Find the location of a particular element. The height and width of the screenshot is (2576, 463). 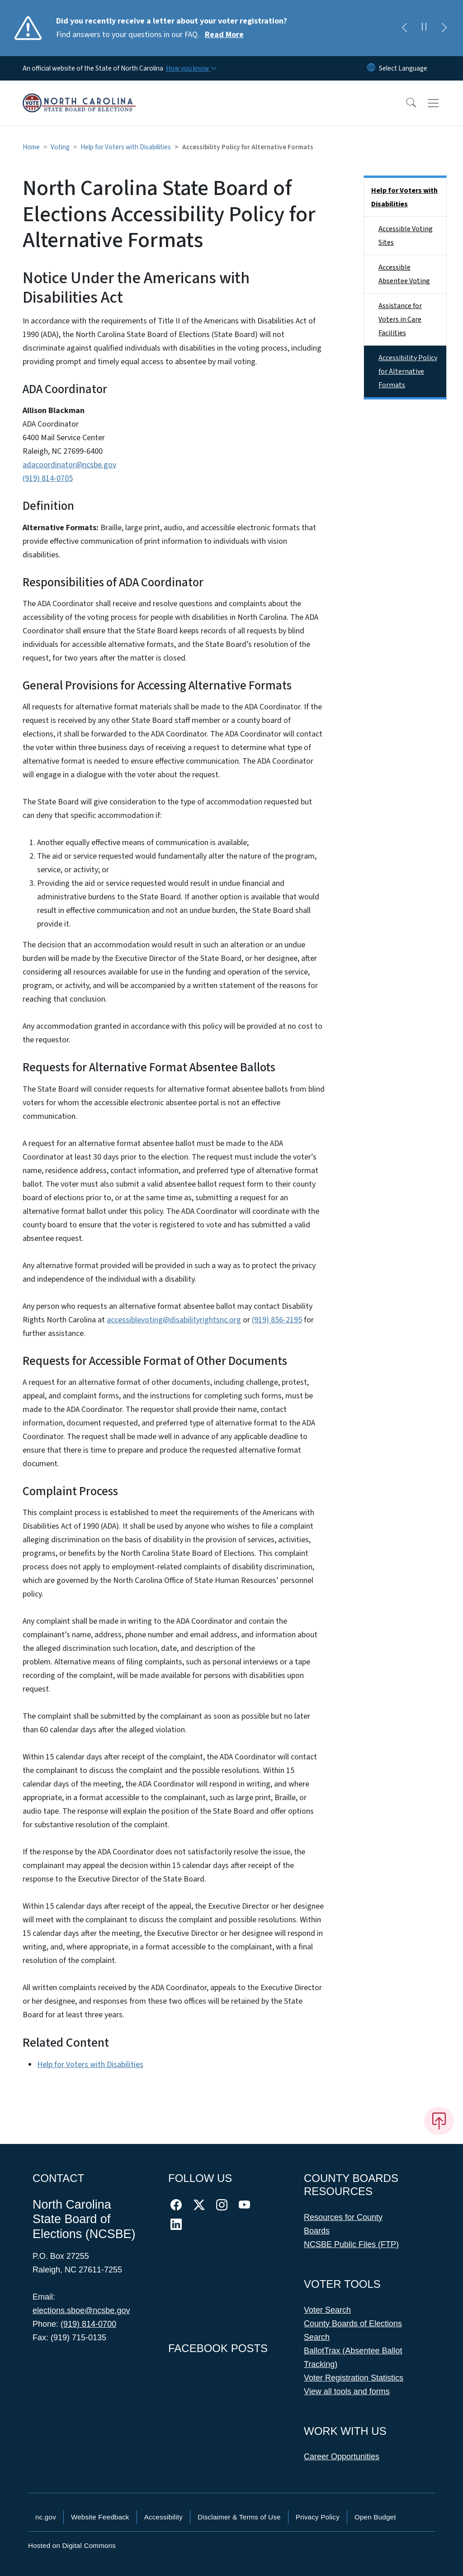

Help for Voters with Disabilities is located at coordinates (125, 147).